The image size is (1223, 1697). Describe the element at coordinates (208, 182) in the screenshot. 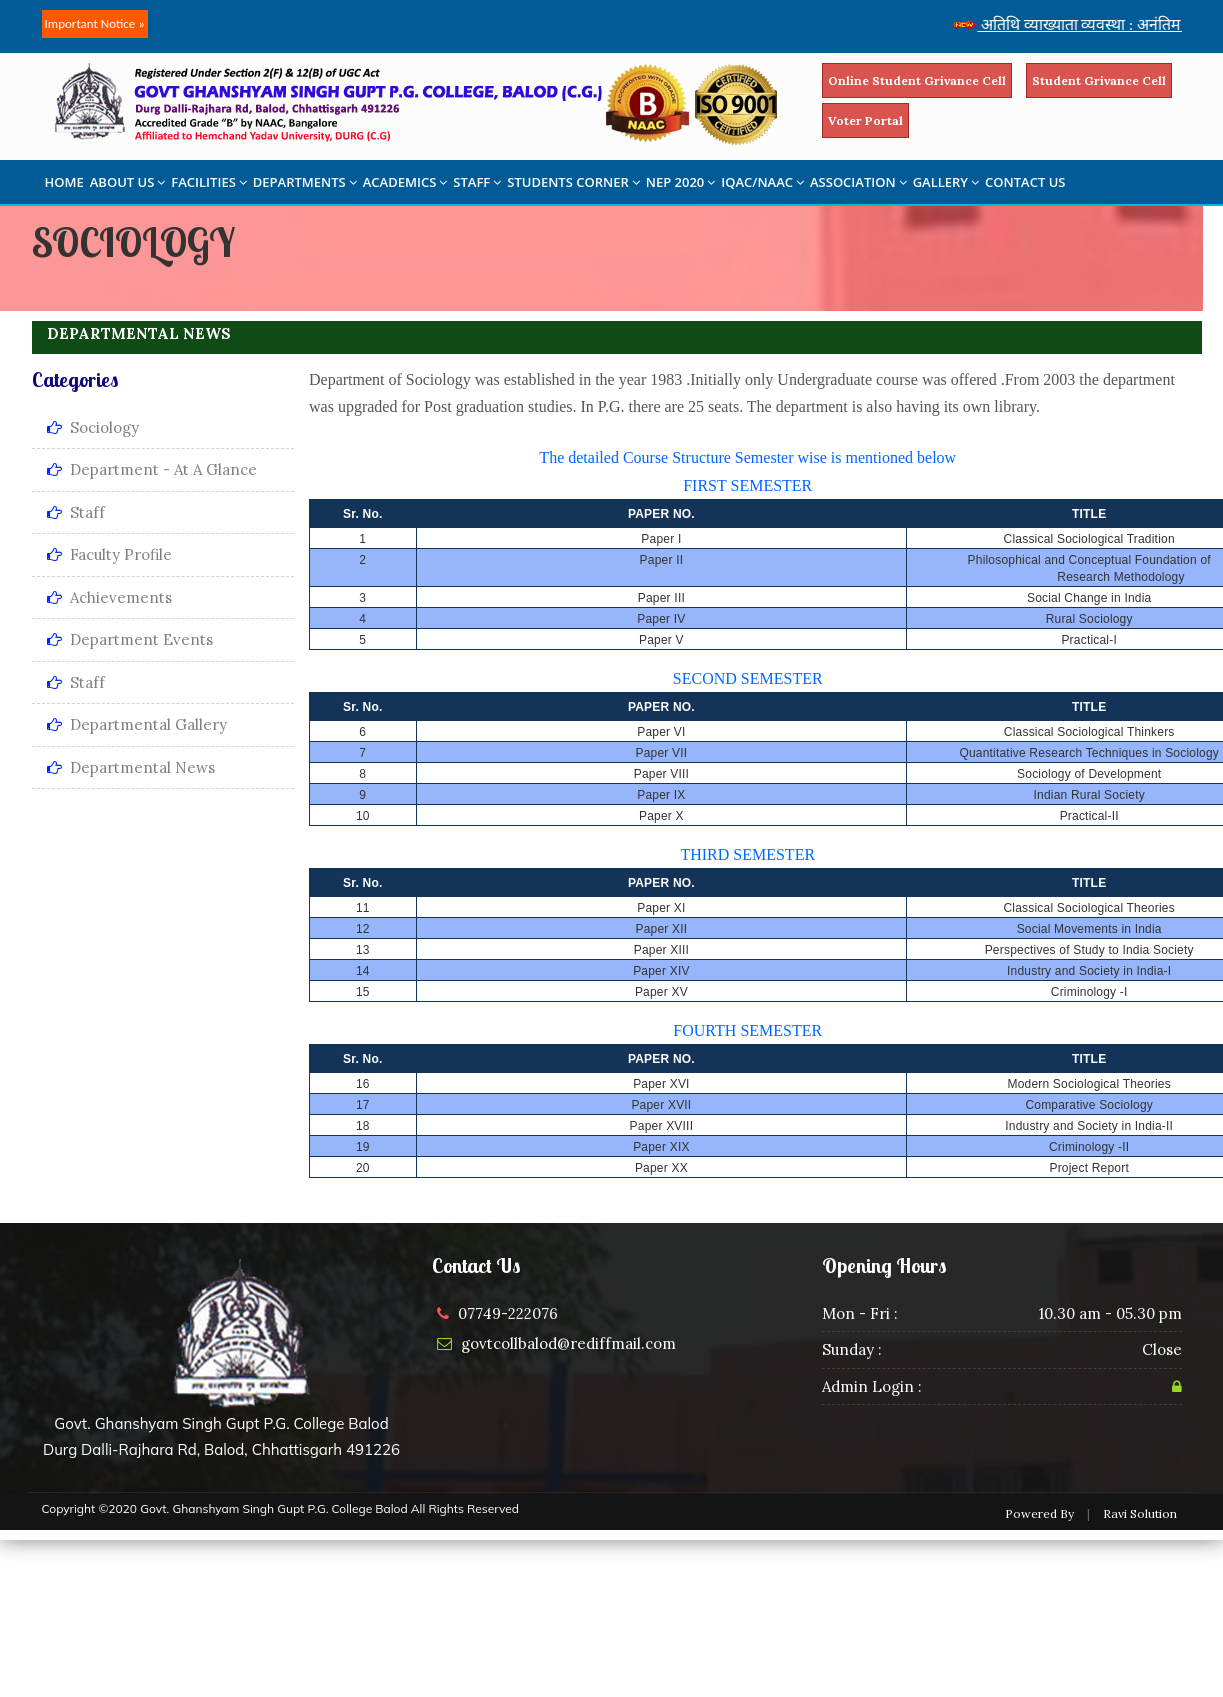

I see `FACILITIES` at that location.